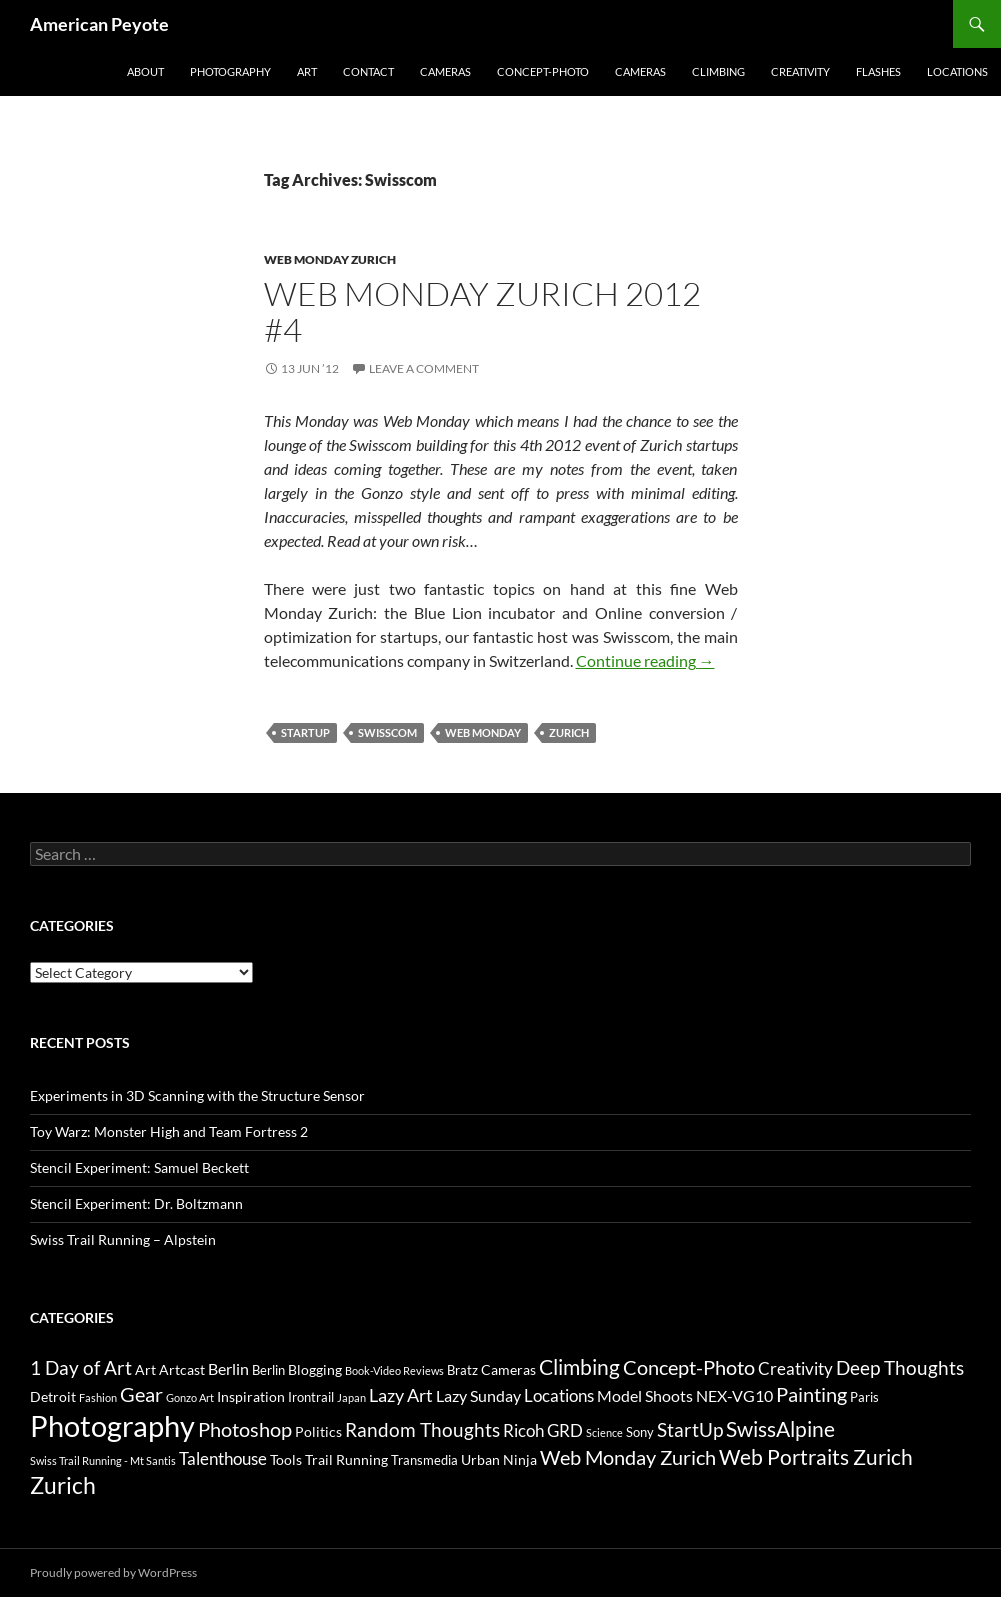 This screenshot has width=1001, height=1597. What do you see at coordinates (462, 1370) in the screenshot?
I see `Bratz [Bratz (3 items)]` at bounding box center [462, 1370].